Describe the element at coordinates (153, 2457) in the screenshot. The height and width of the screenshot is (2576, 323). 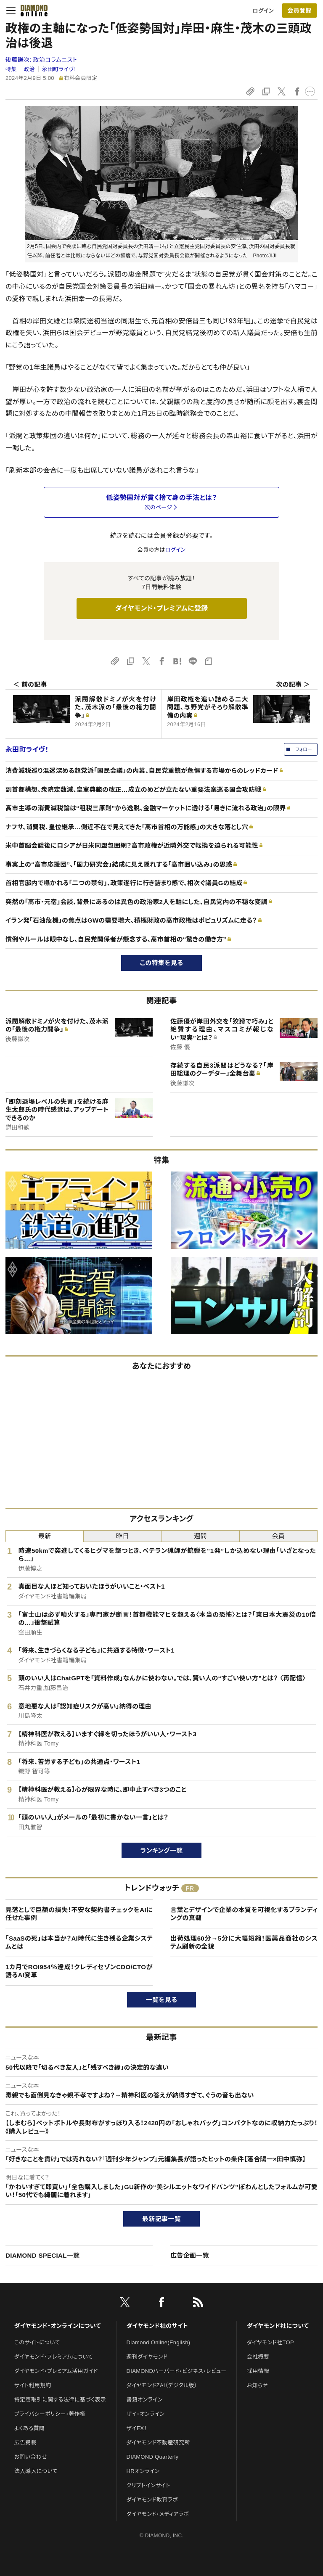
I see `DIAMOND Quarterly` at that location.